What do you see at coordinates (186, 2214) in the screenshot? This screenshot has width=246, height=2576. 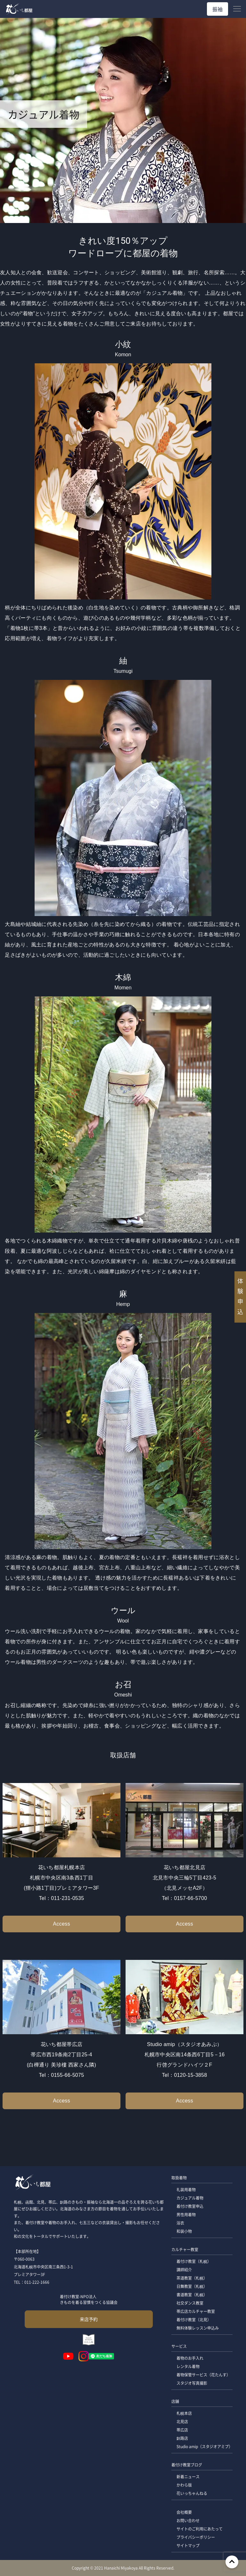 I see `男性用着物` at bounding box center [186, 2214].